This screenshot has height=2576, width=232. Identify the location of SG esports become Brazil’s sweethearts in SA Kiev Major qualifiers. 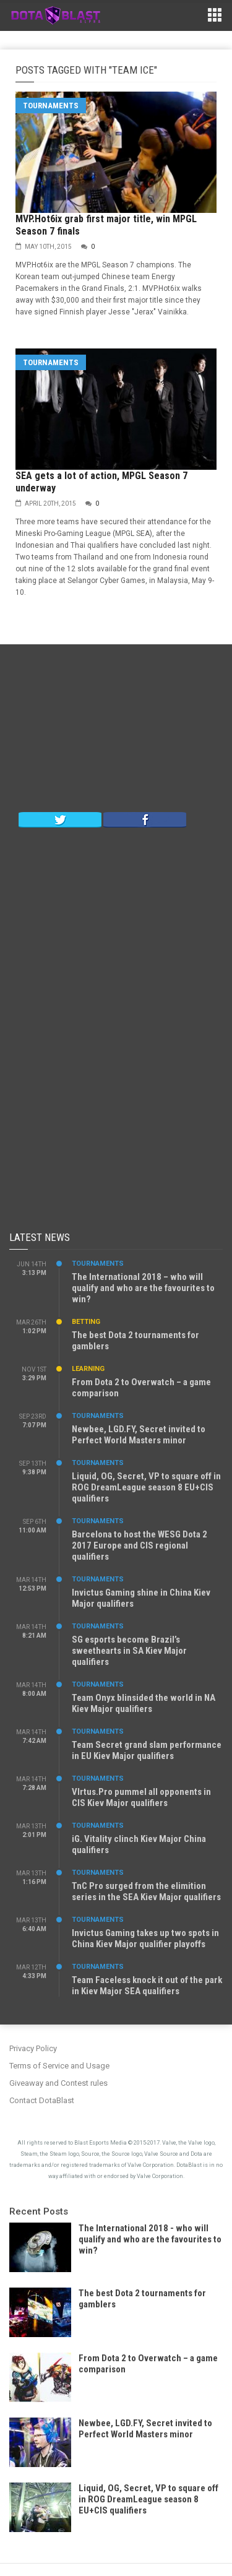
(129, 1650).